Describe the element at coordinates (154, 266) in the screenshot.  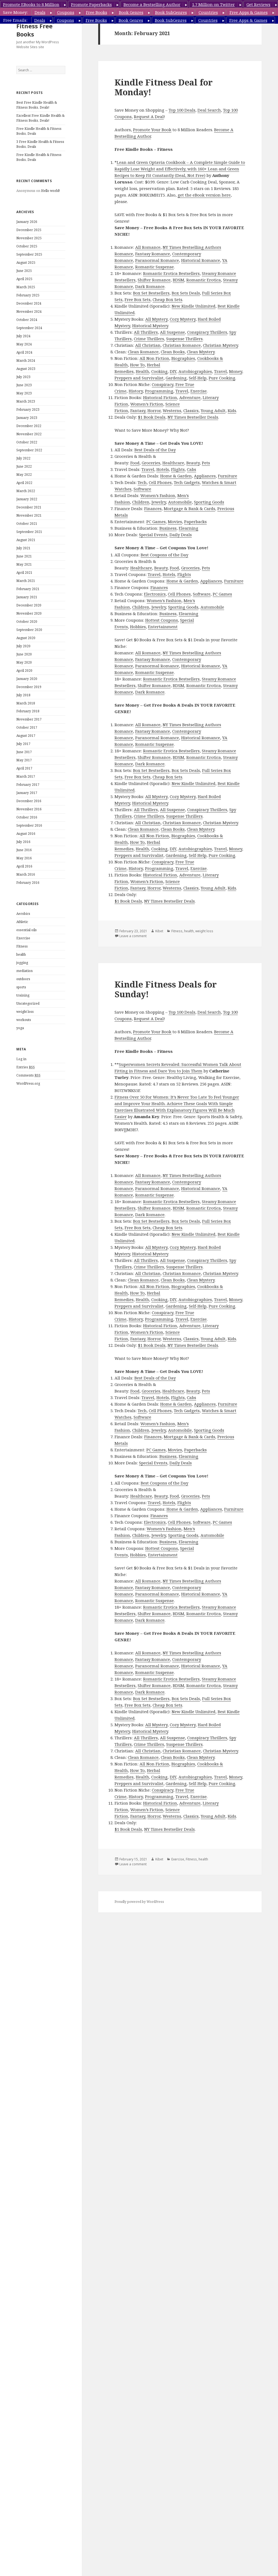
I see `Romantic Suspense` at that location.